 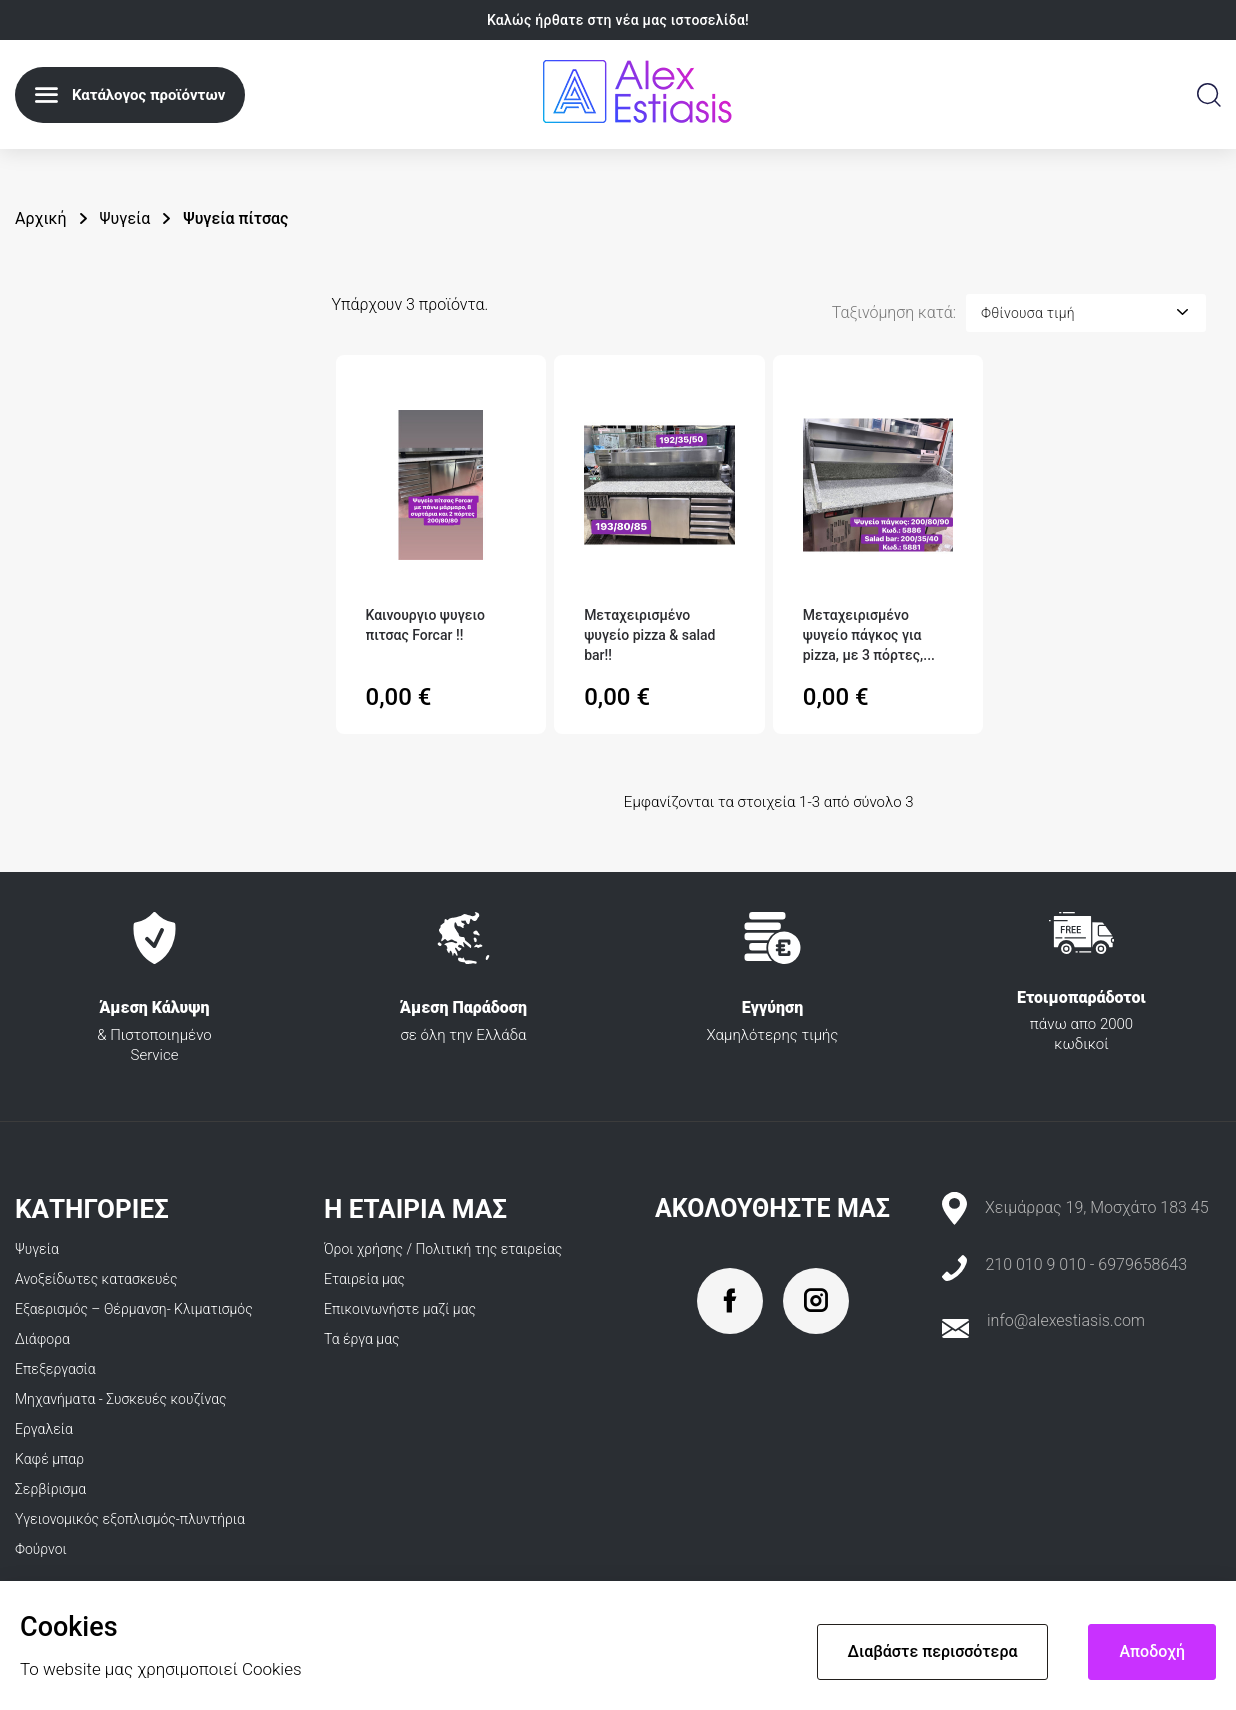 What do you see at coordinates (42, 1339) in the screenshot?
I see `Διάφορα` at bounding box center [42, 1339].